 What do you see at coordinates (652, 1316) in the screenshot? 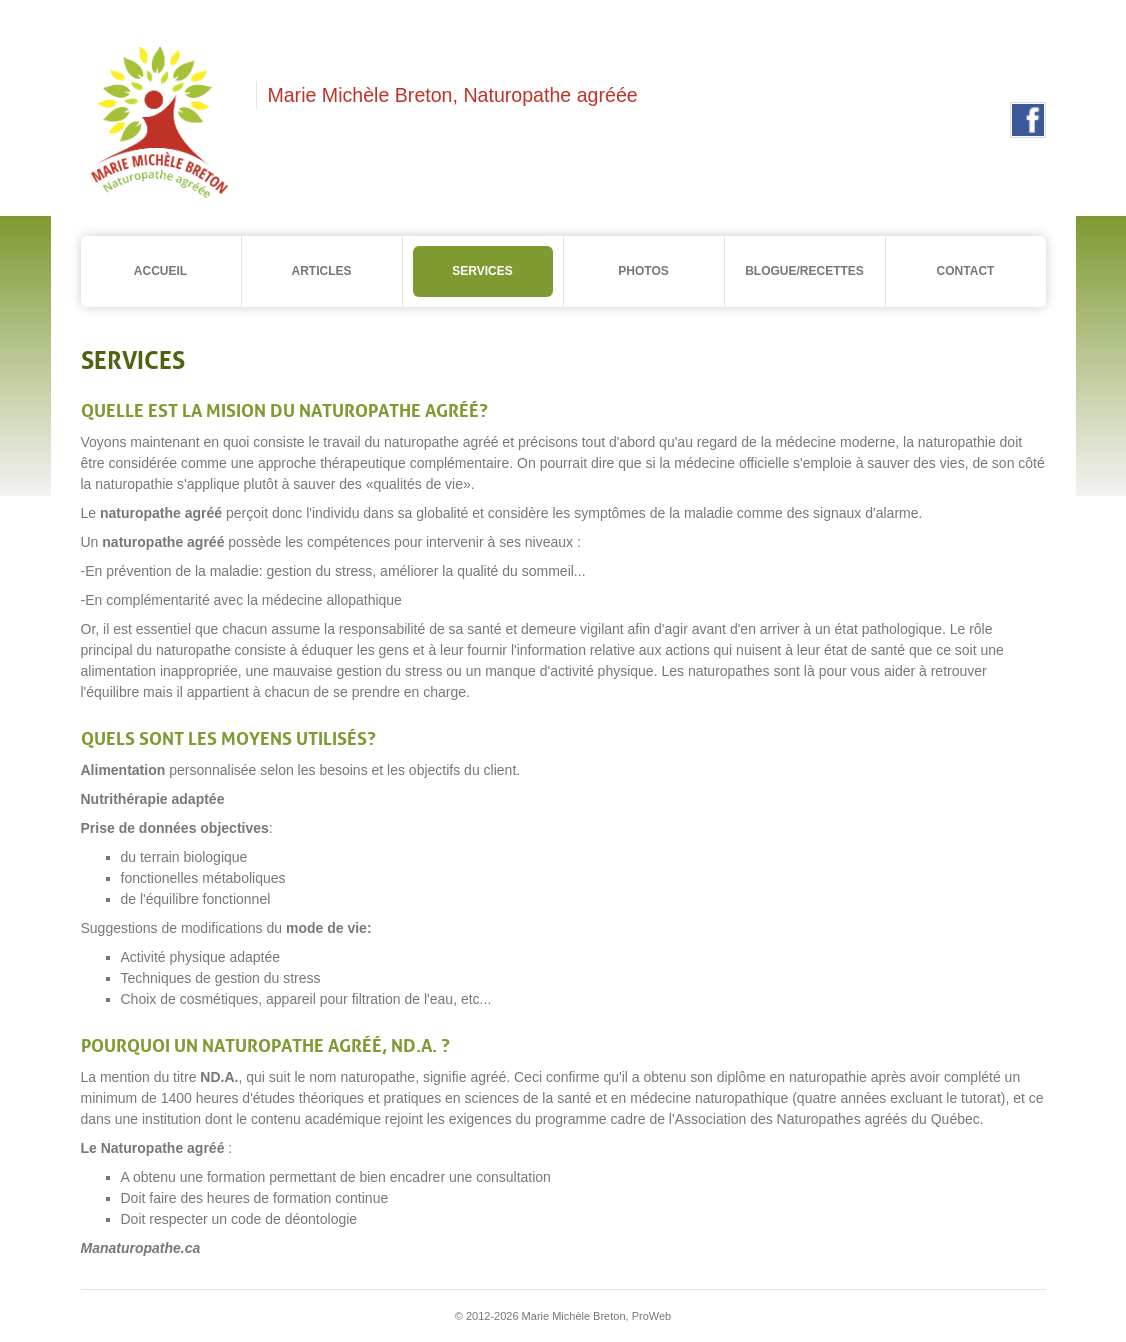
I see `ProWeb` at bounding box center [652, 1316].